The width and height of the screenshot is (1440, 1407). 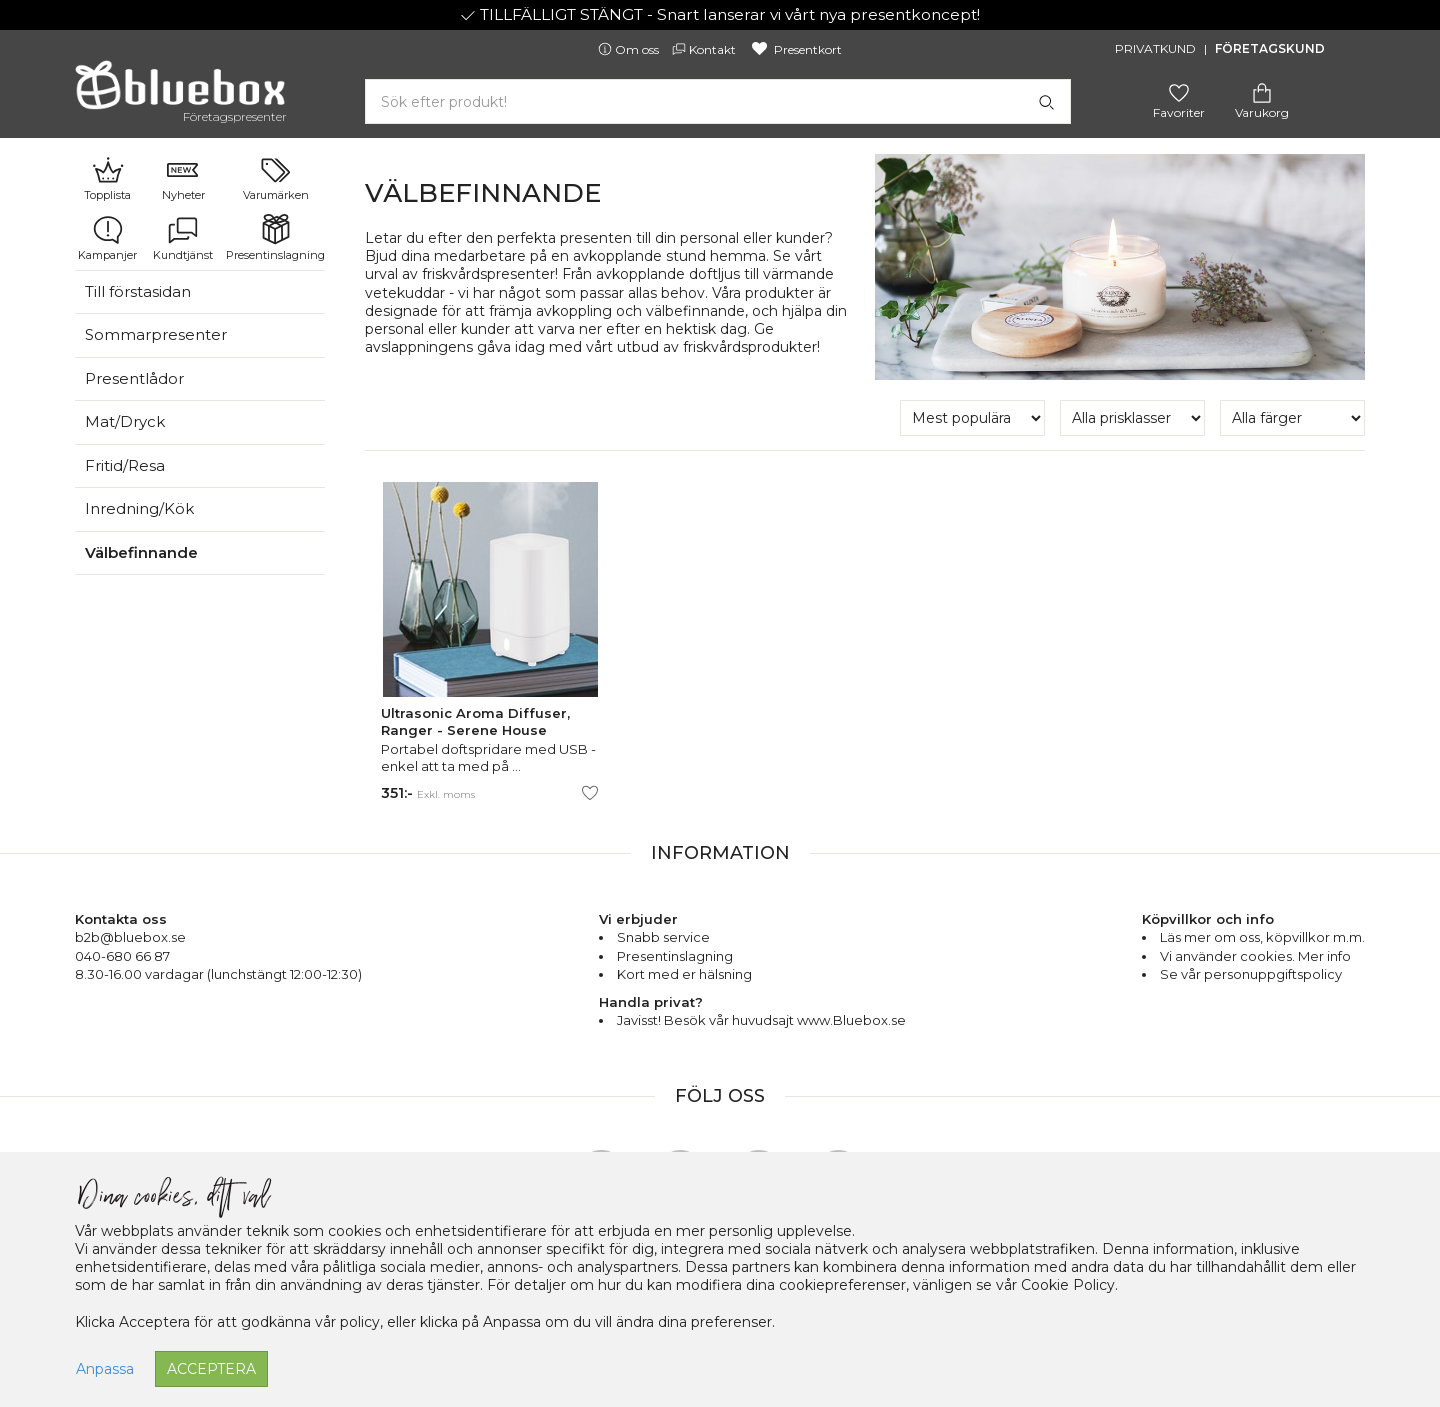 I want to click on 040-680 66 87, so click(x=122, y=956).